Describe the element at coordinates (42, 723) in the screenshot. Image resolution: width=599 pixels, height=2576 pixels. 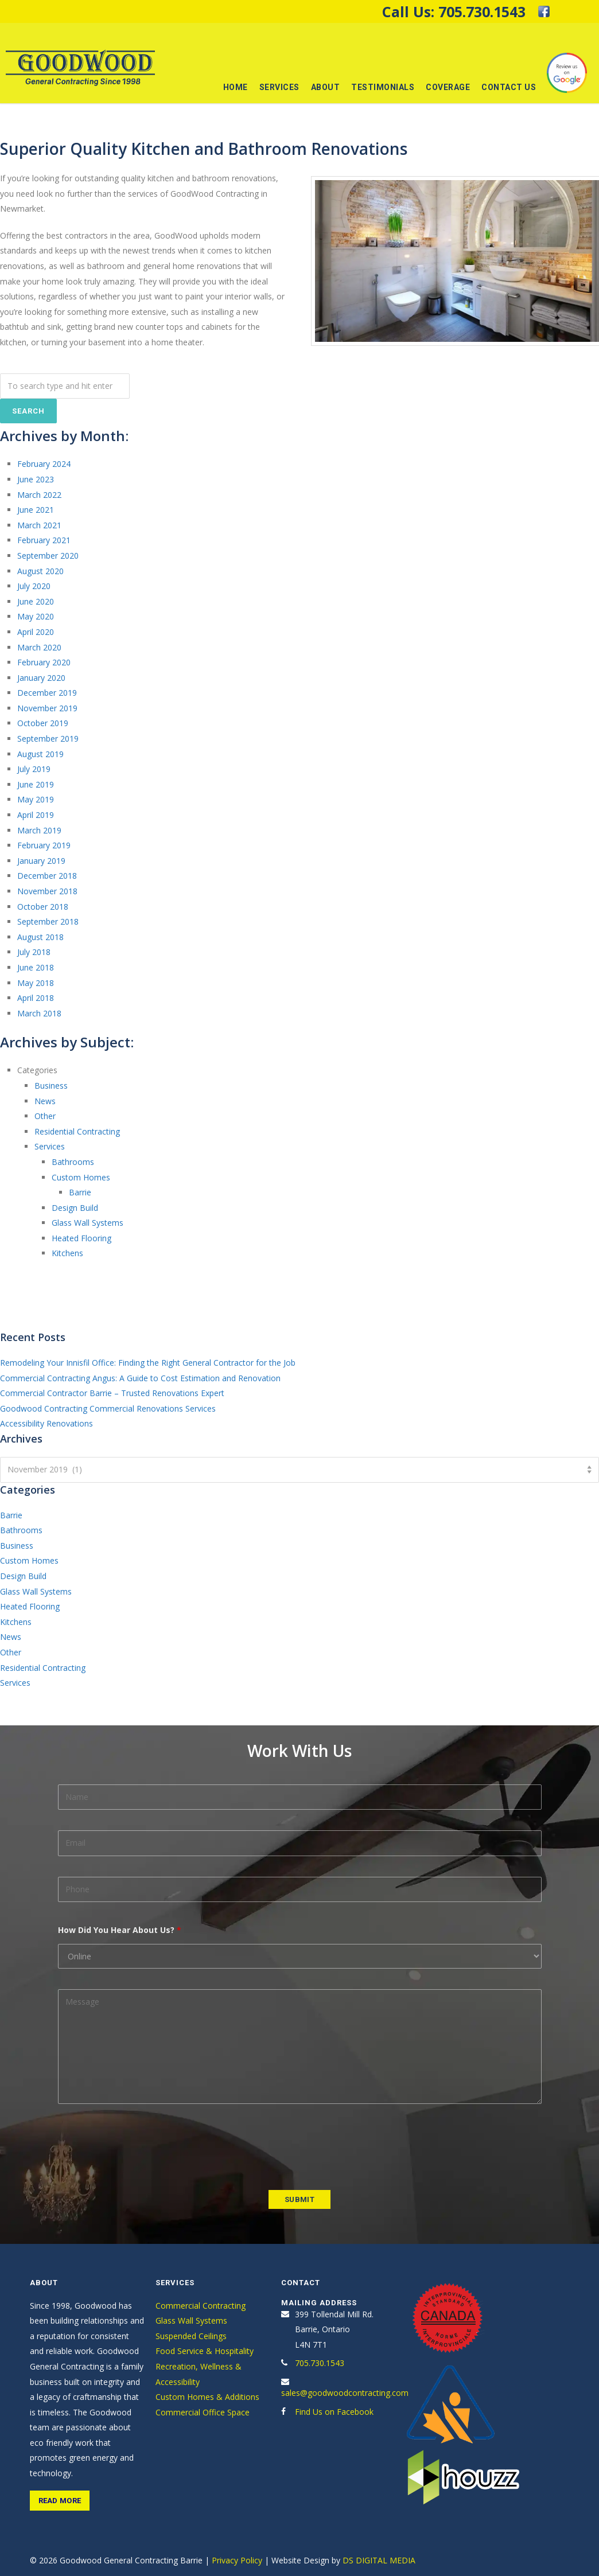
I see `October 2019` at that location.